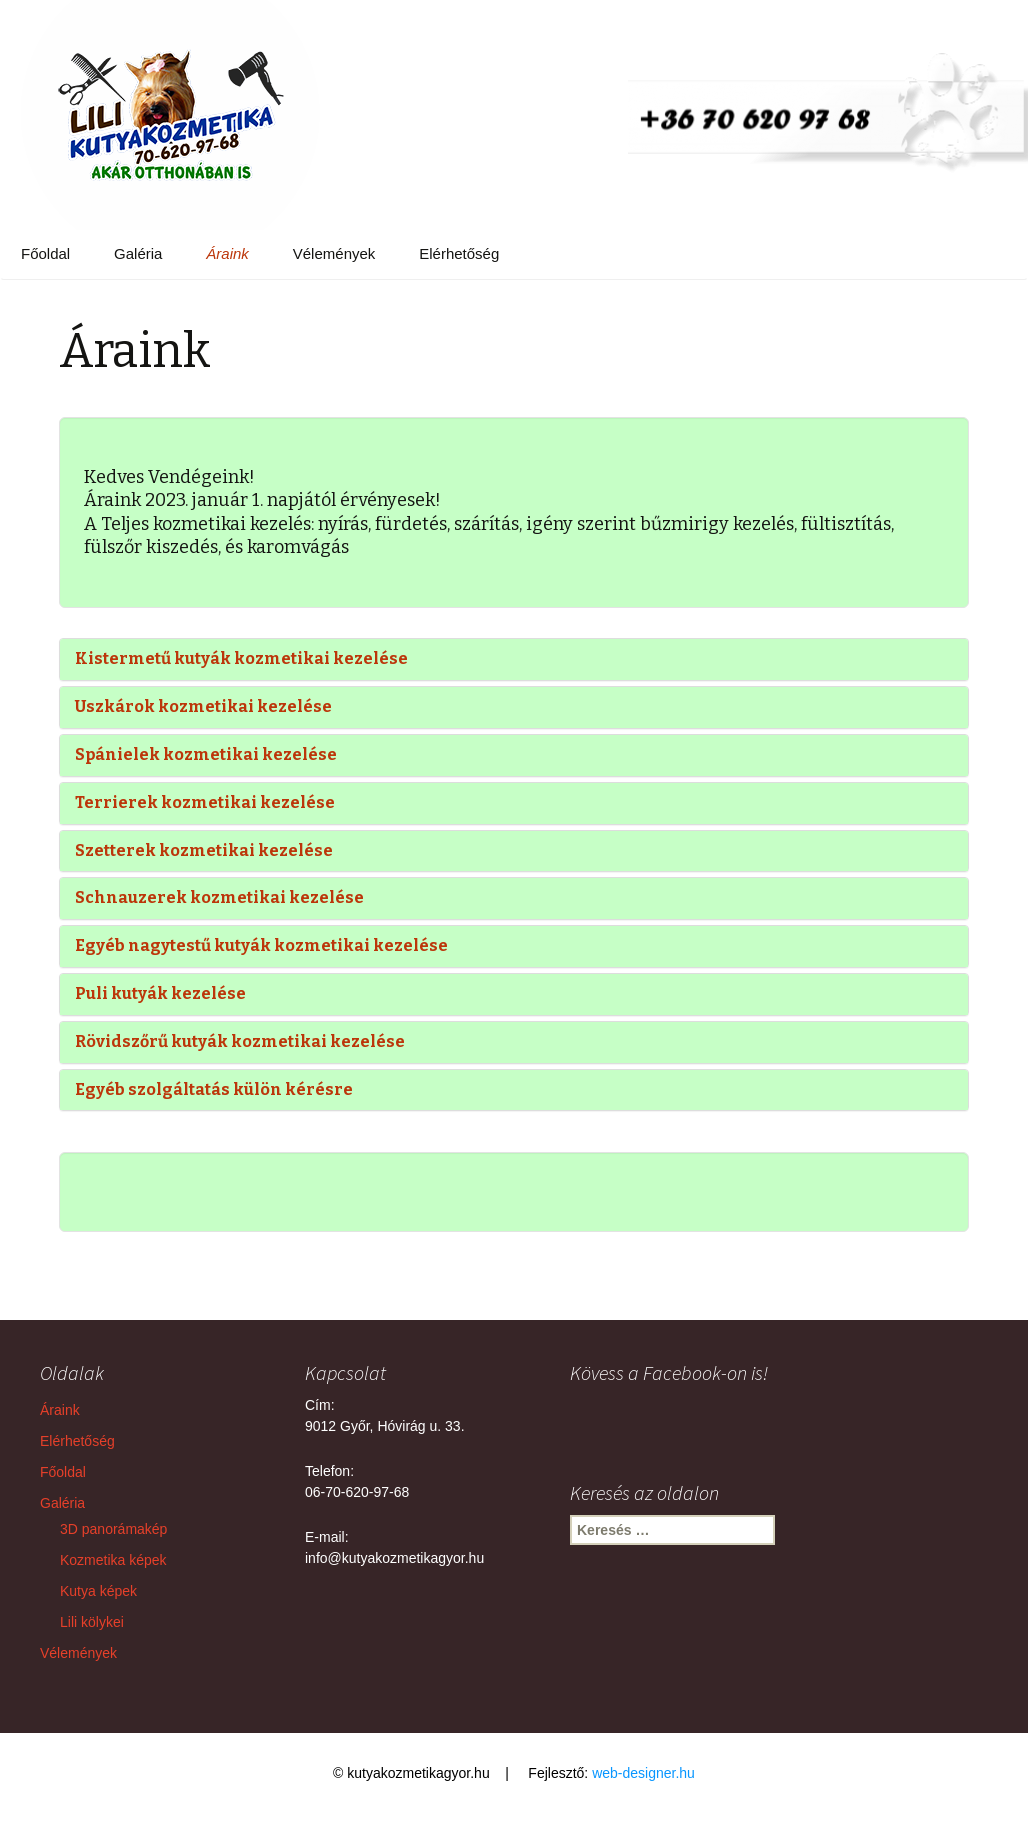  Describe the element at coordinates (113, 1529) in the screenshot. I see `3D panorámakép` at that location.